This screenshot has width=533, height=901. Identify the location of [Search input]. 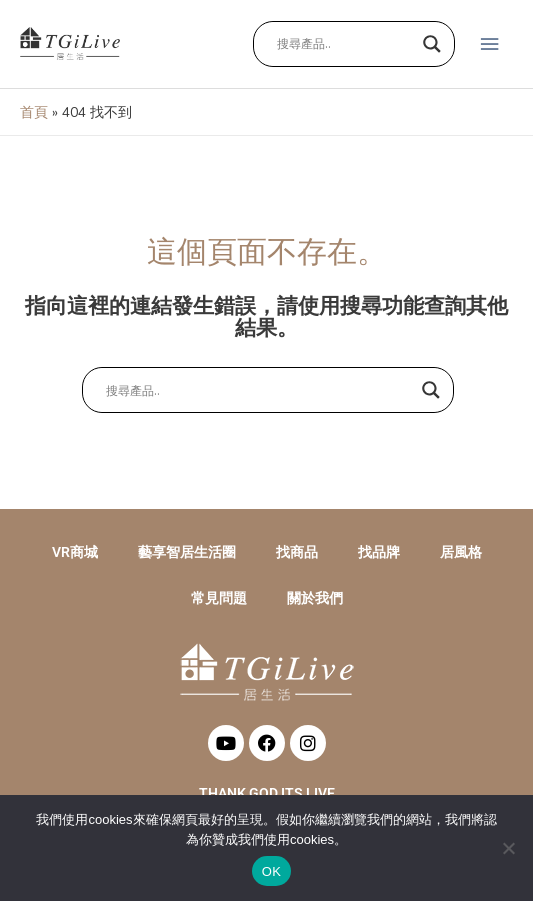
(345, 44).